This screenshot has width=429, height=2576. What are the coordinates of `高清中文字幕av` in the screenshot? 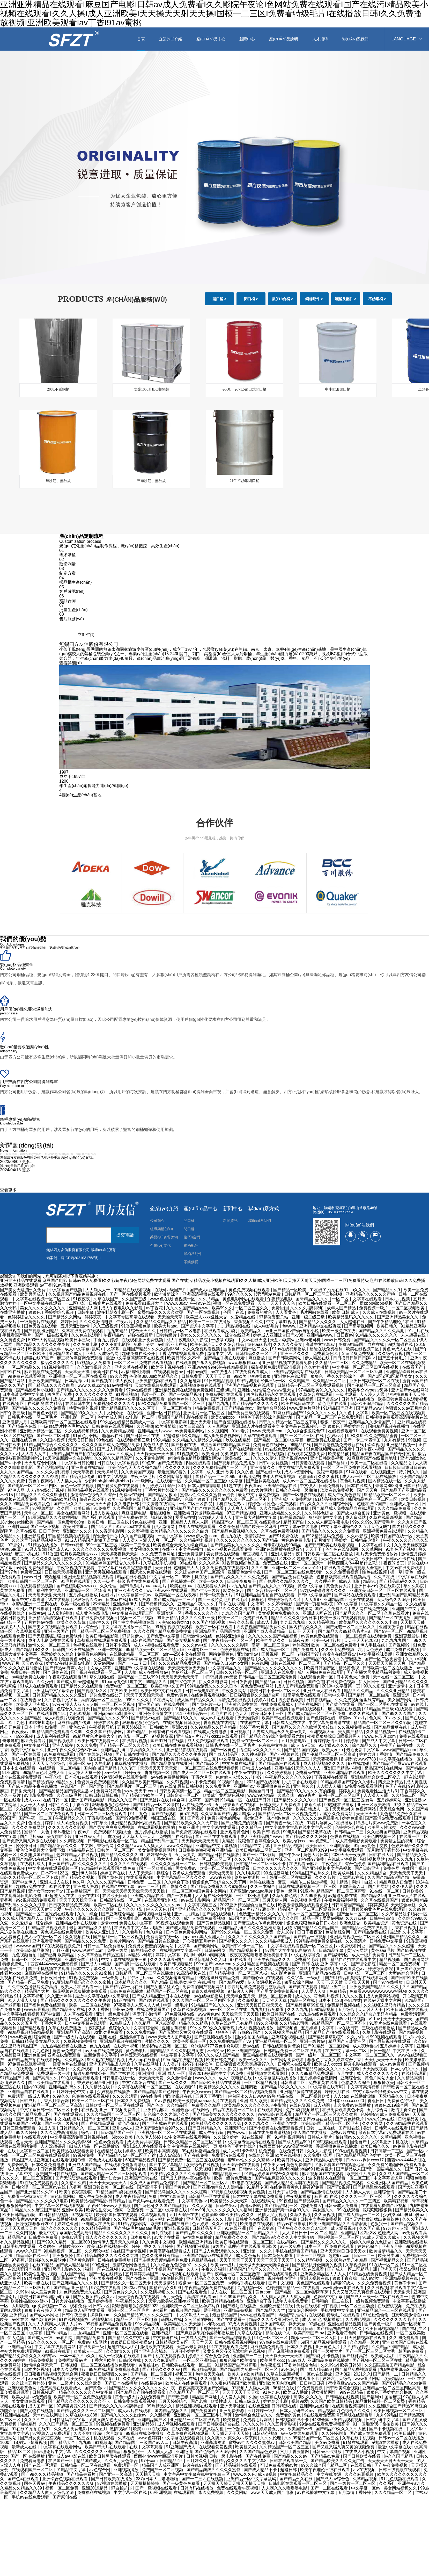 It's located at (321, 1344).